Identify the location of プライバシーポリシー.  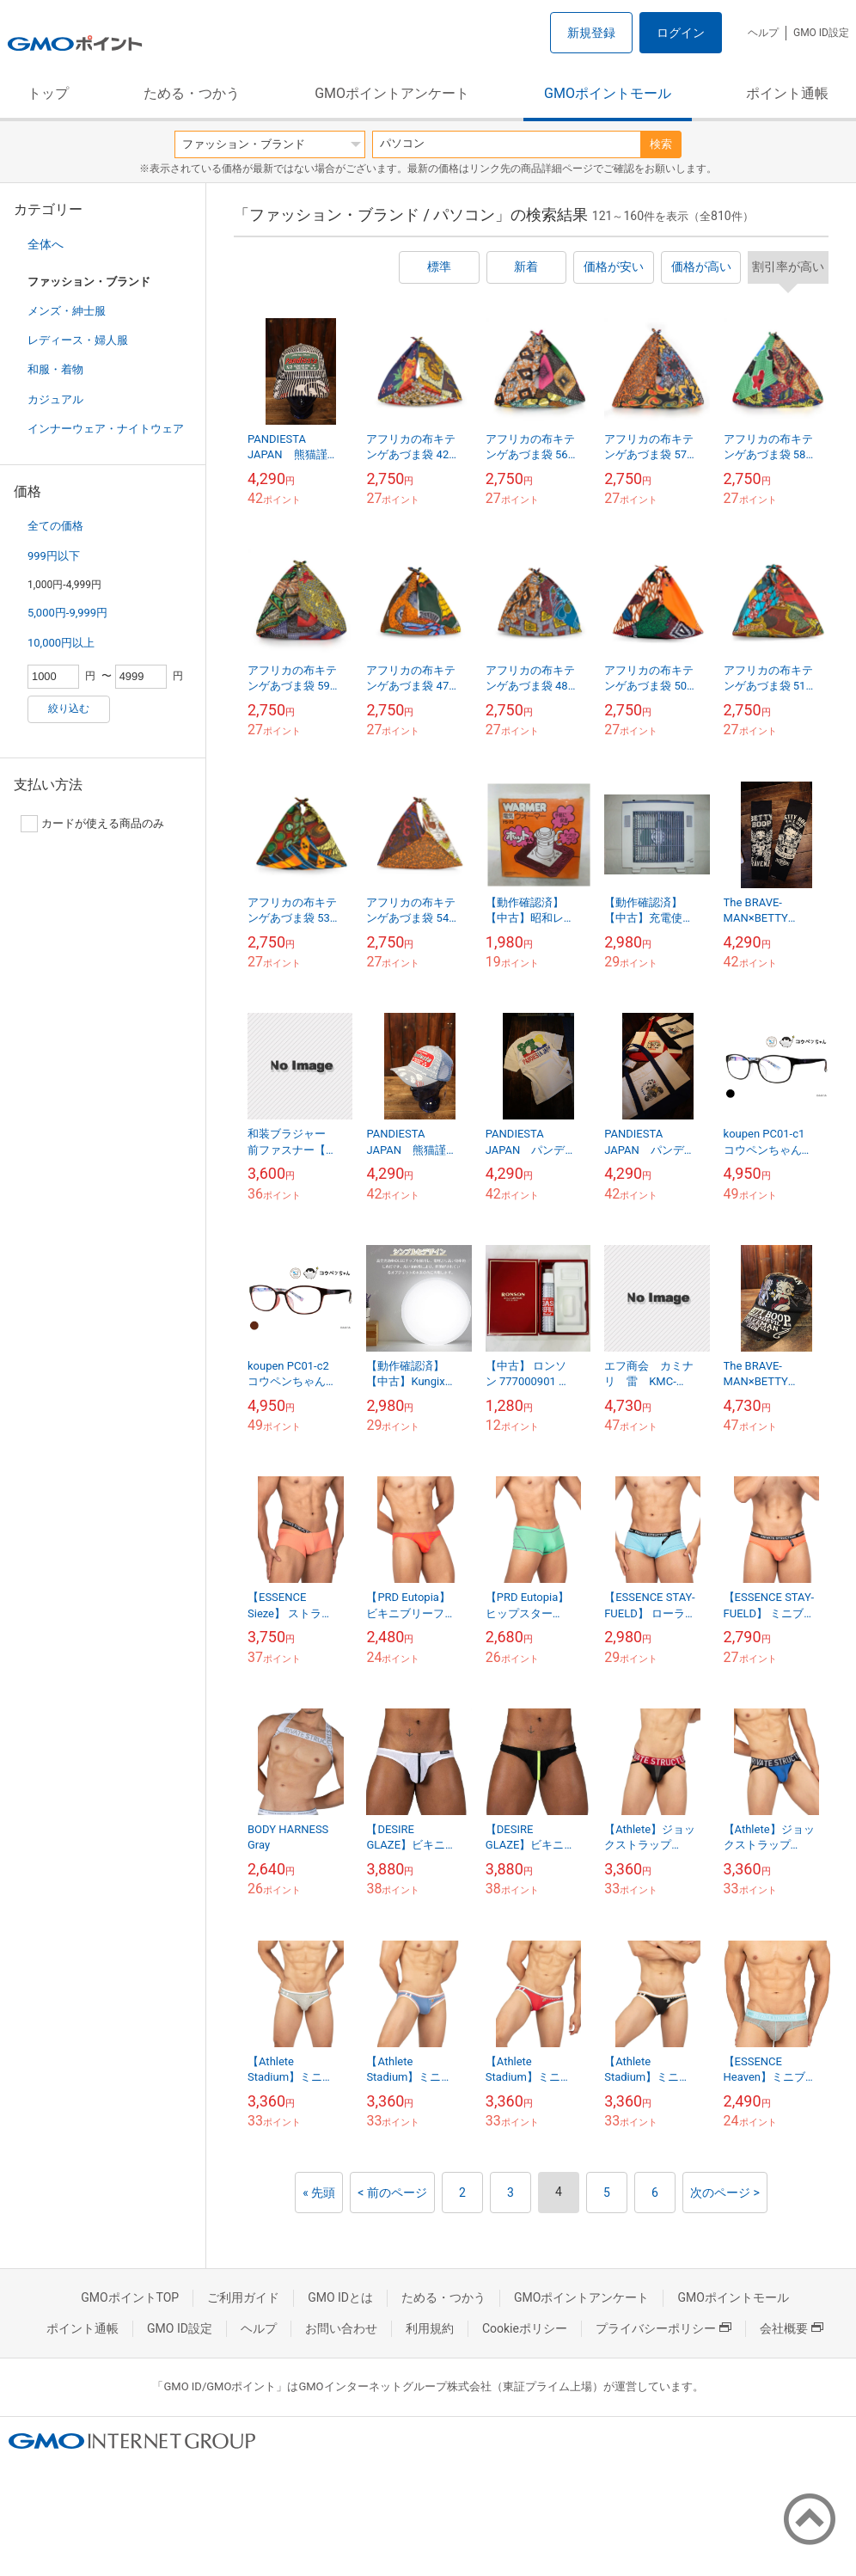
(663, 2328).